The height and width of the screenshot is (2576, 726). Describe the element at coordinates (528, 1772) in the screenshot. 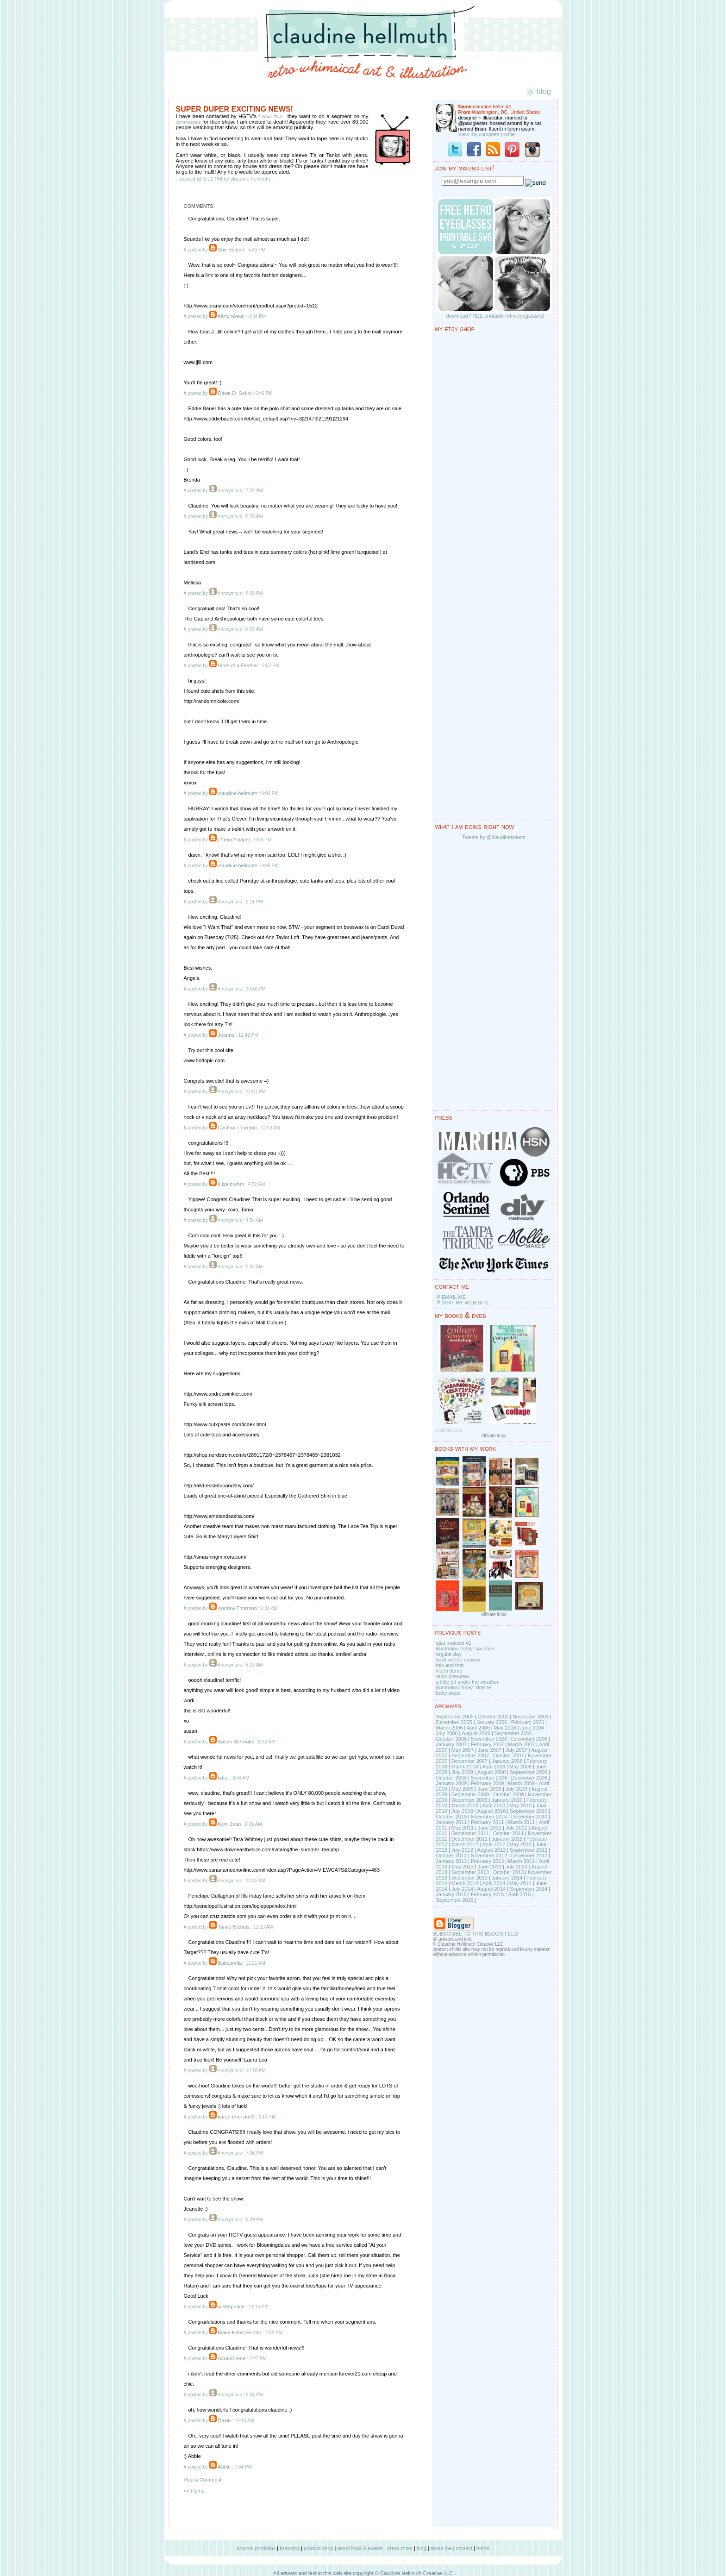

I see `September 2008` at that location.